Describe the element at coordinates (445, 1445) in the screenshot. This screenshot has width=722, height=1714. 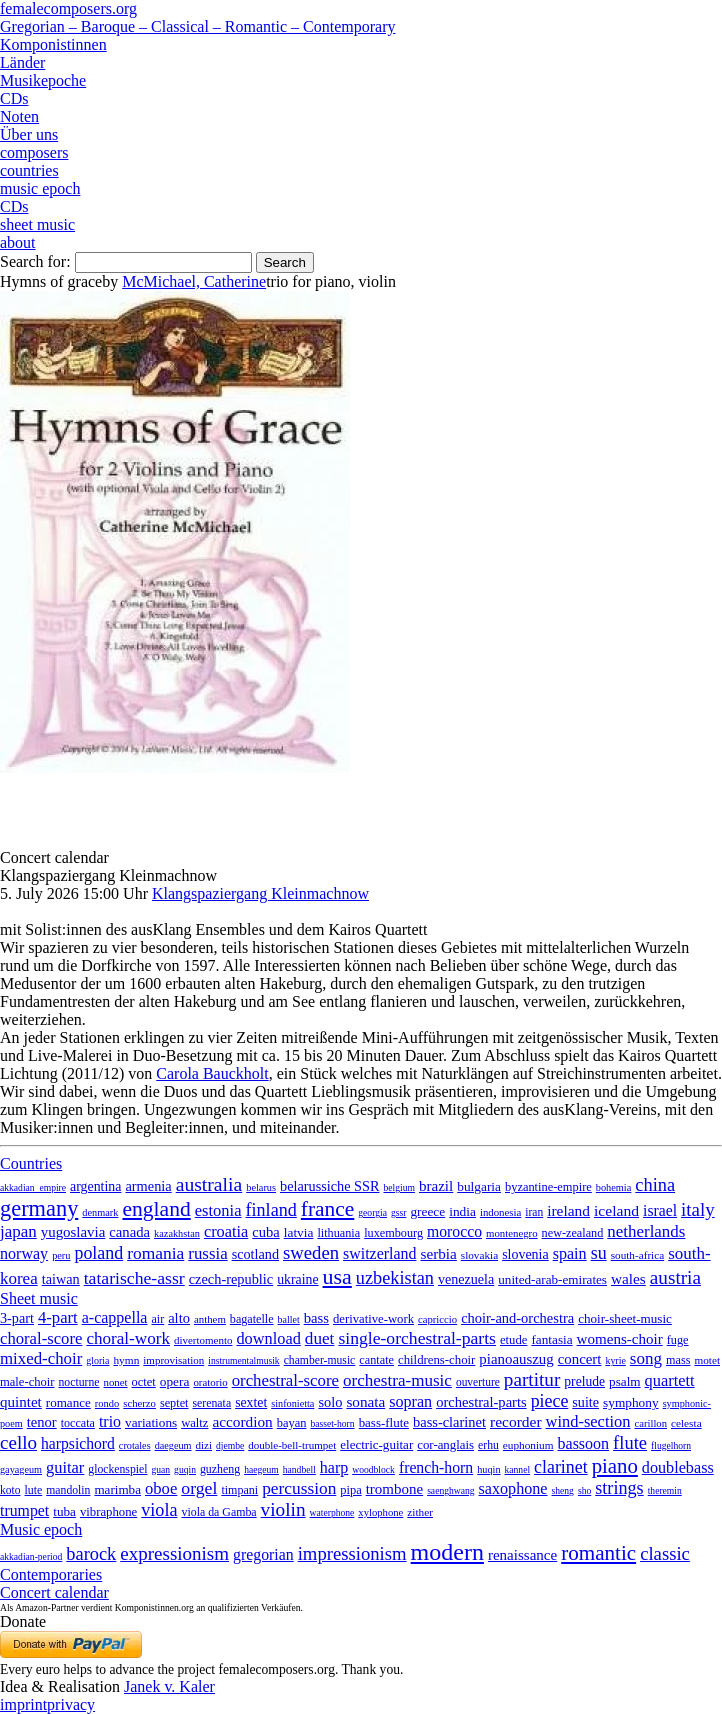
I see `cor-anglais [cor-anglais (16 items)]` at that location.